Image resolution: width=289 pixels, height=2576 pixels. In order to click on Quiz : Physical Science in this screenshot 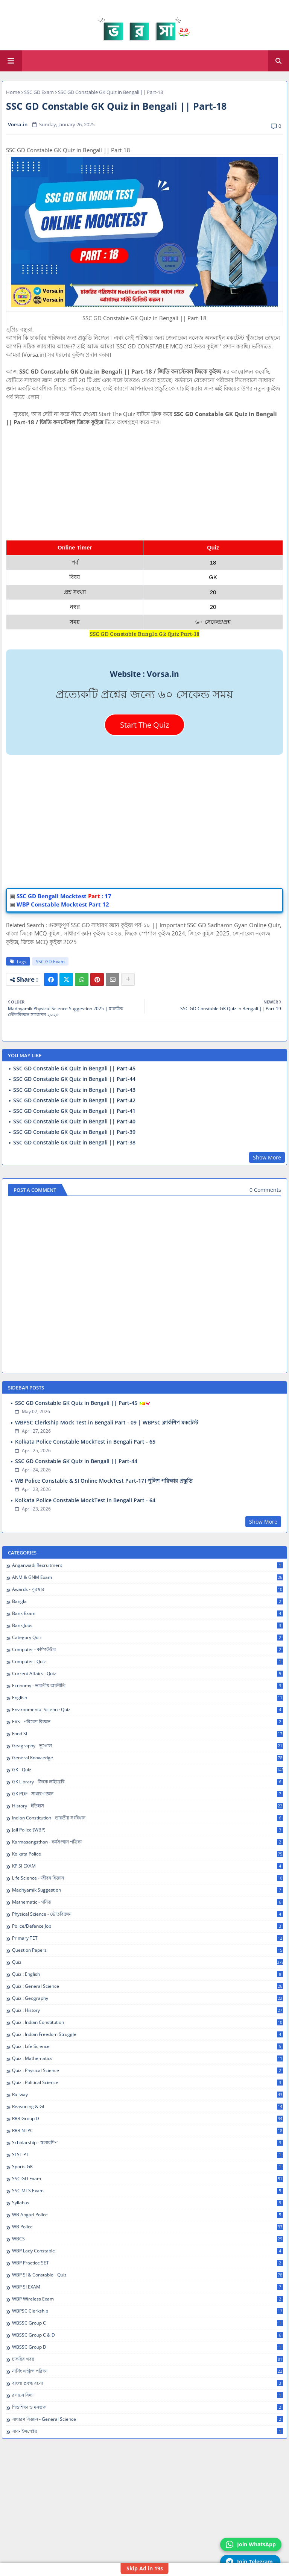, I will do `click(147, 2070)`.